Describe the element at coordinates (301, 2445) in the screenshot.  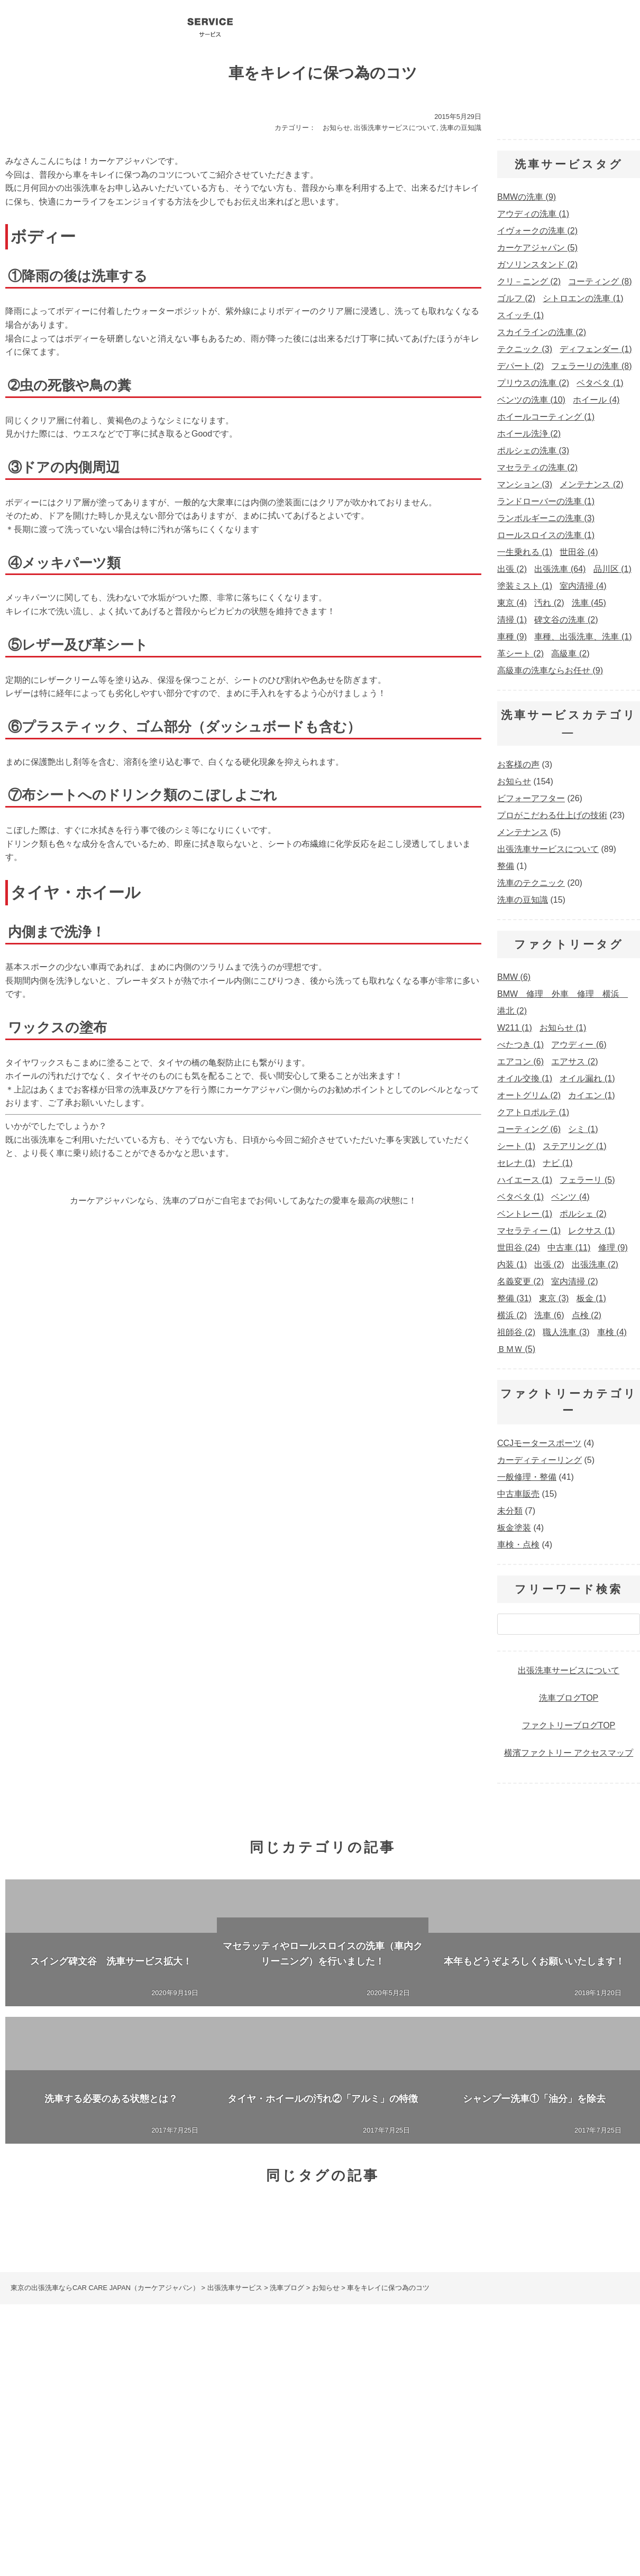
I see `アウディの洗車` at that location.